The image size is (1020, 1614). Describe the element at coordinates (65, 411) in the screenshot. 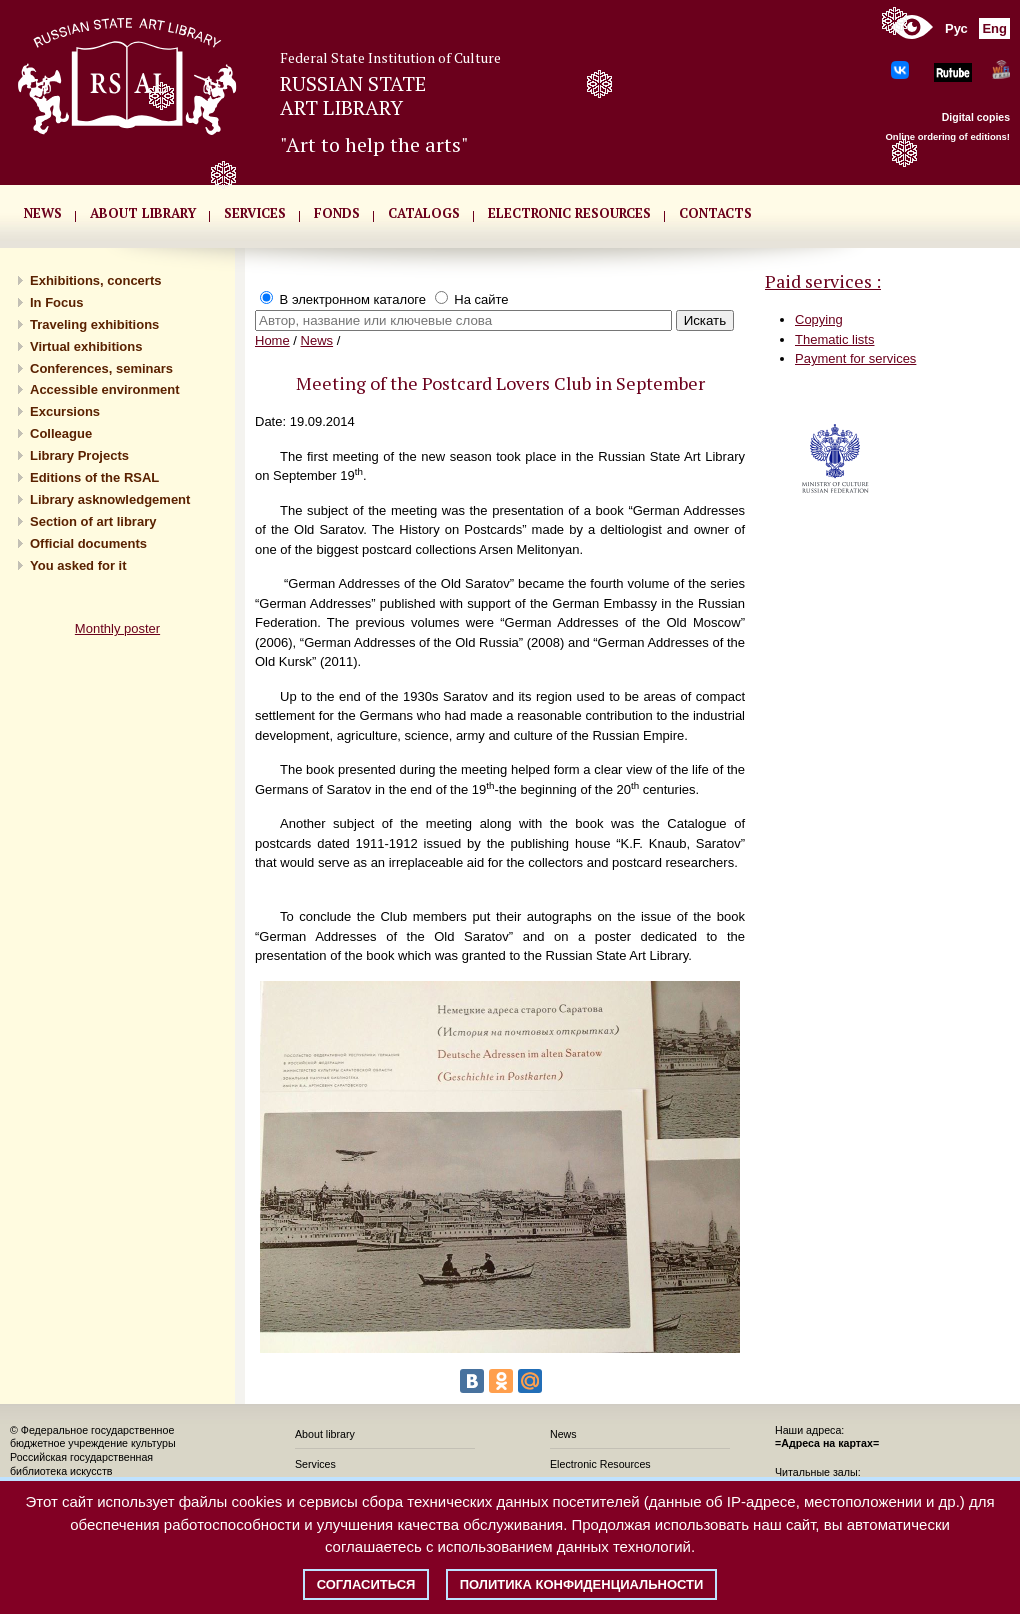

I see `Excursions` at that location.